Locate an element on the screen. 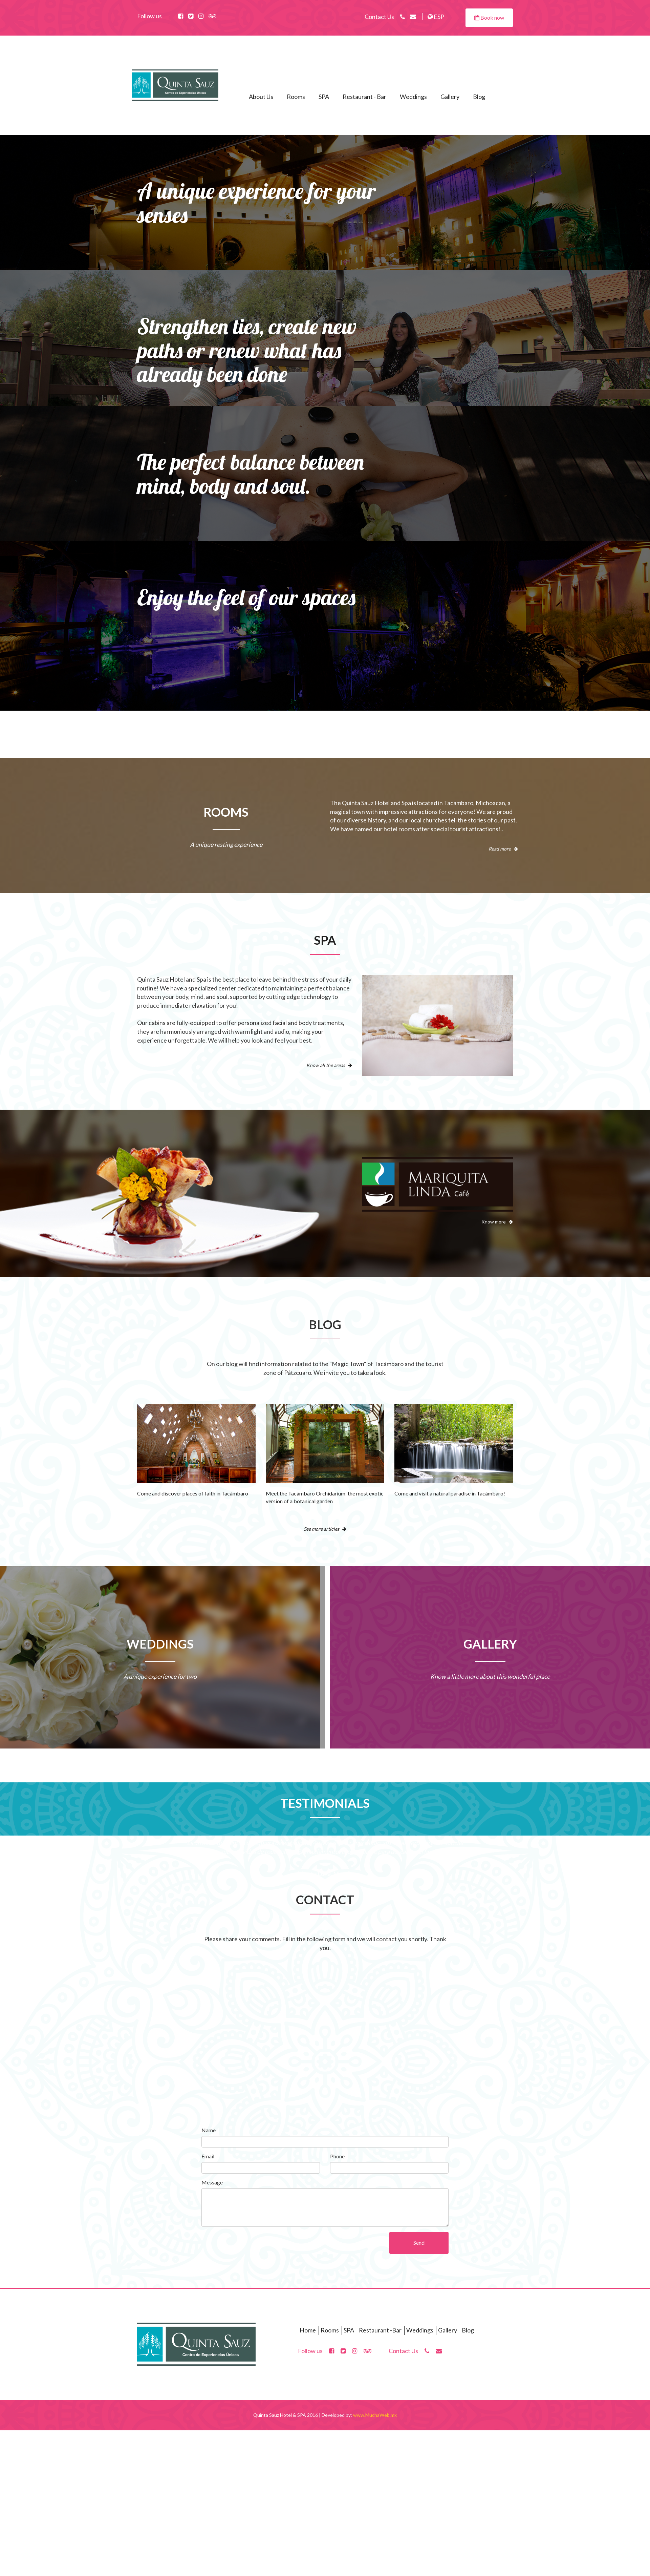 The width and height of the screenshot is (650, 2576). Know more is located at coordinates (497, 1221).